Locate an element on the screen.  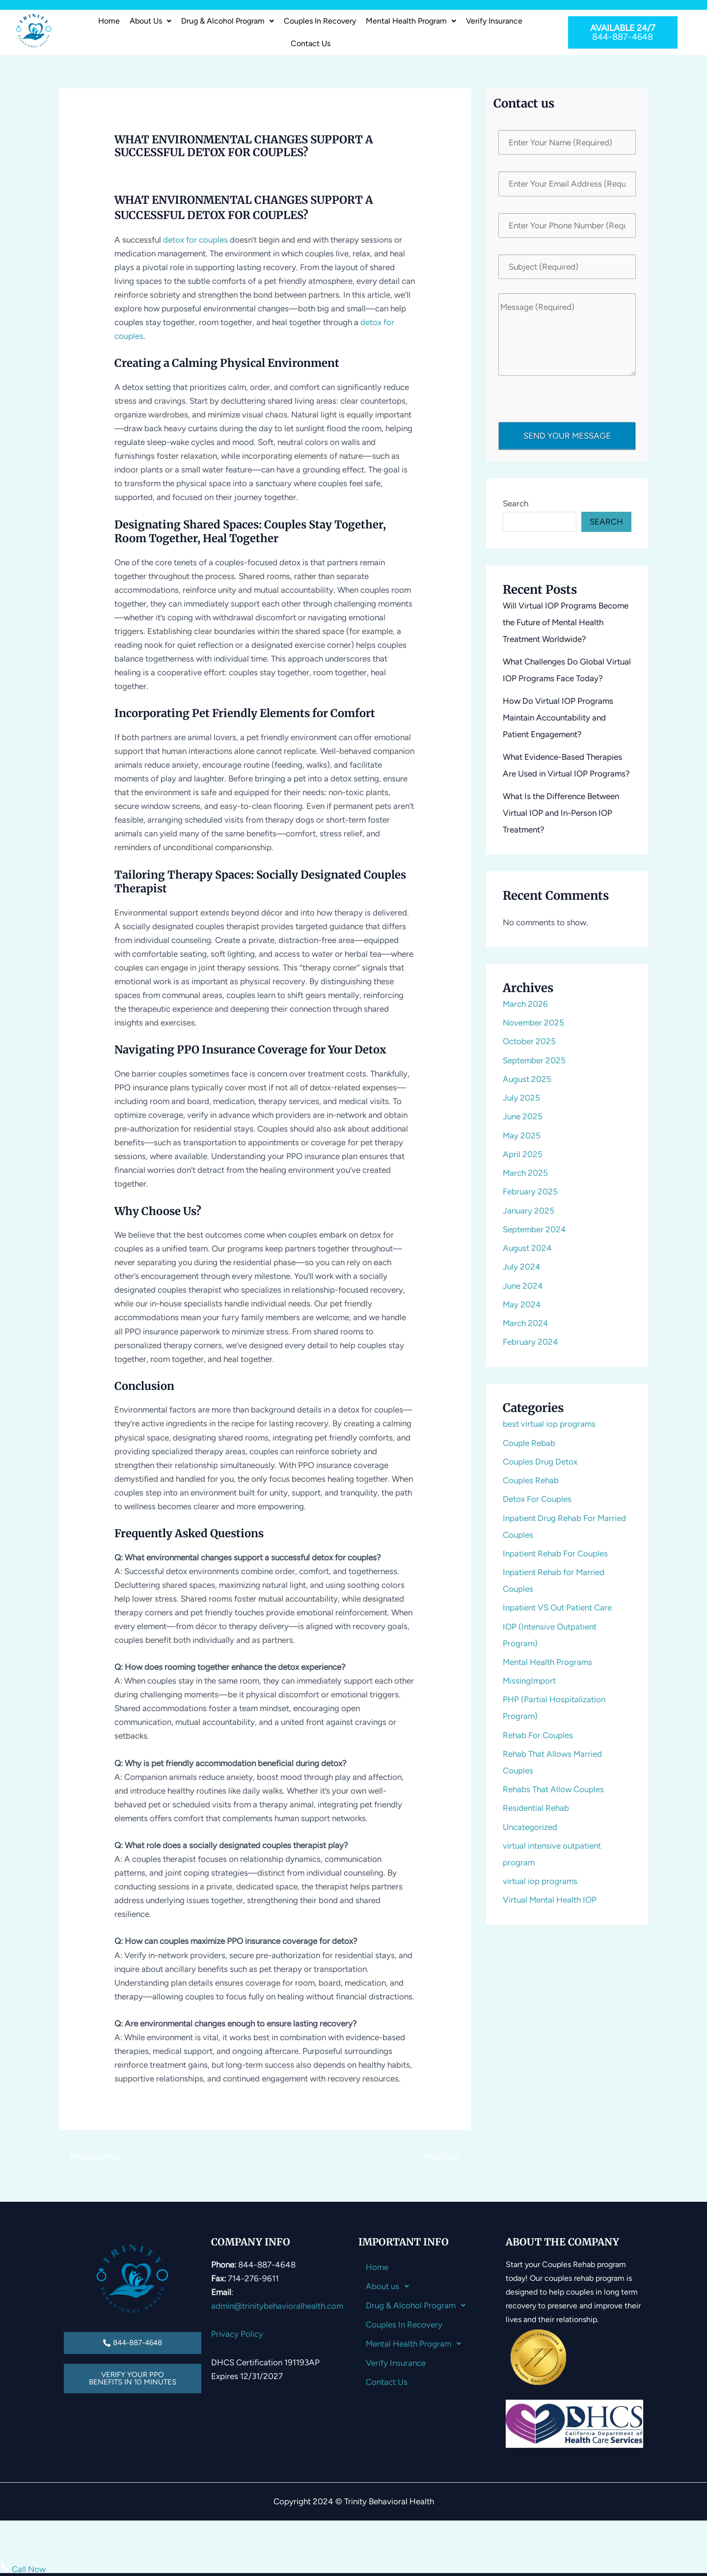
April 2025 is located at coordinates (523, 1154).